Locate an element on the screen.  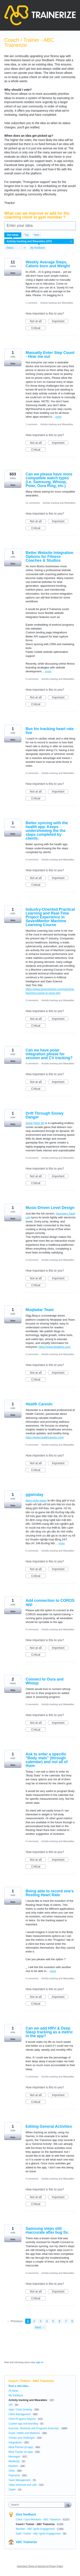
Connect to Oura and Whoop is located at coordinates (45, 1681).